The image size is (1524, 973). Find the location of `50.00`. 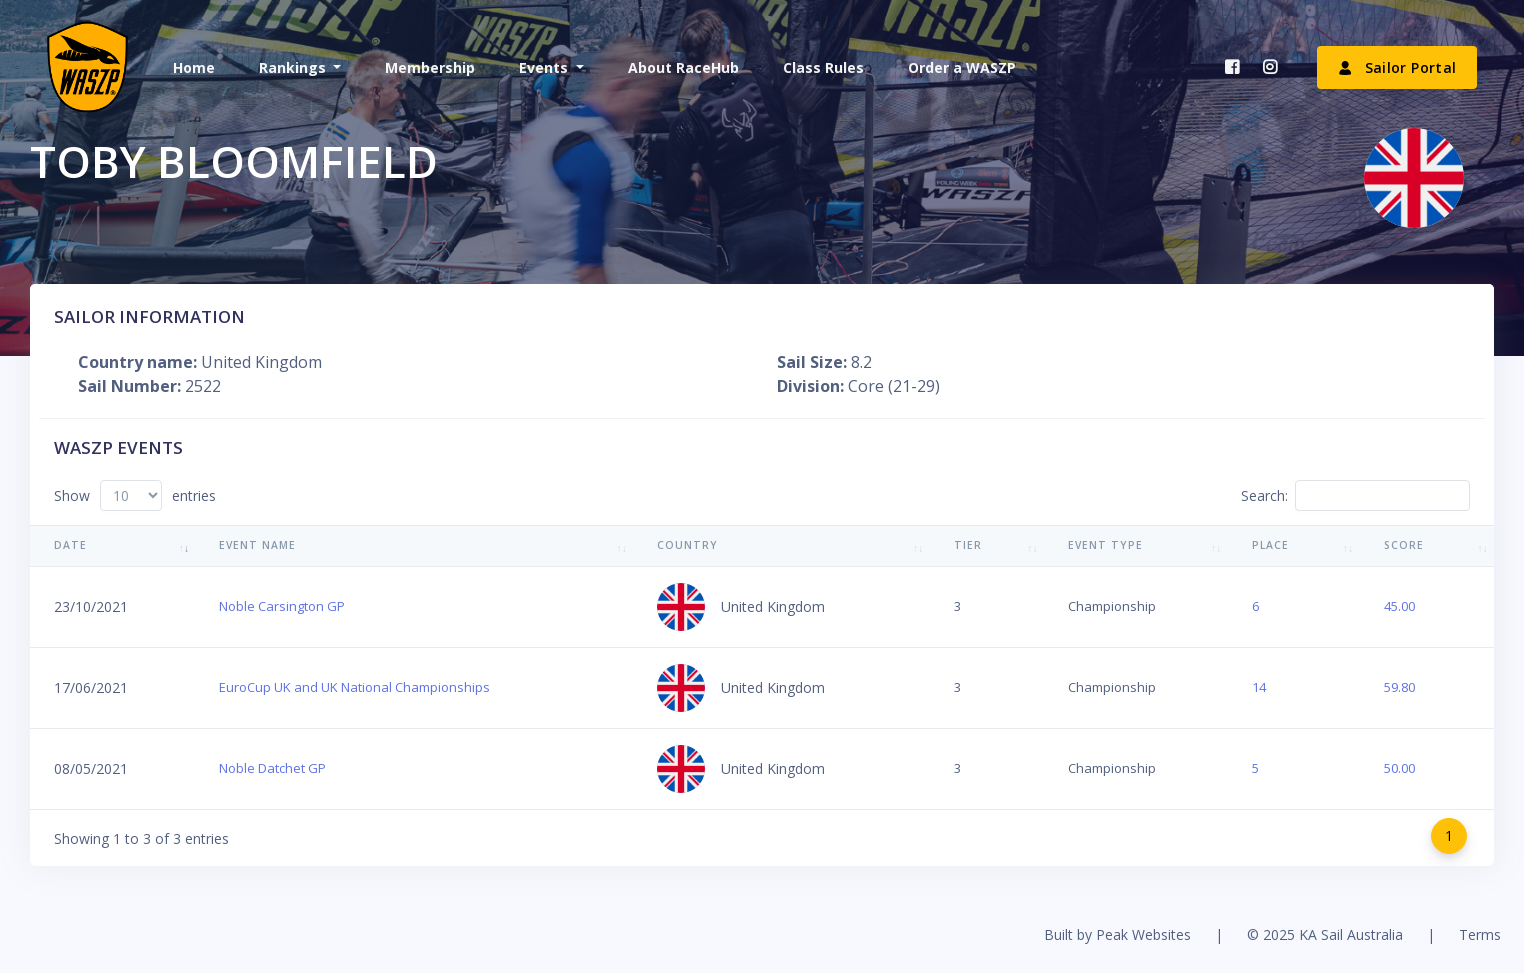

50.00 is located at coordinates (1399, 768).